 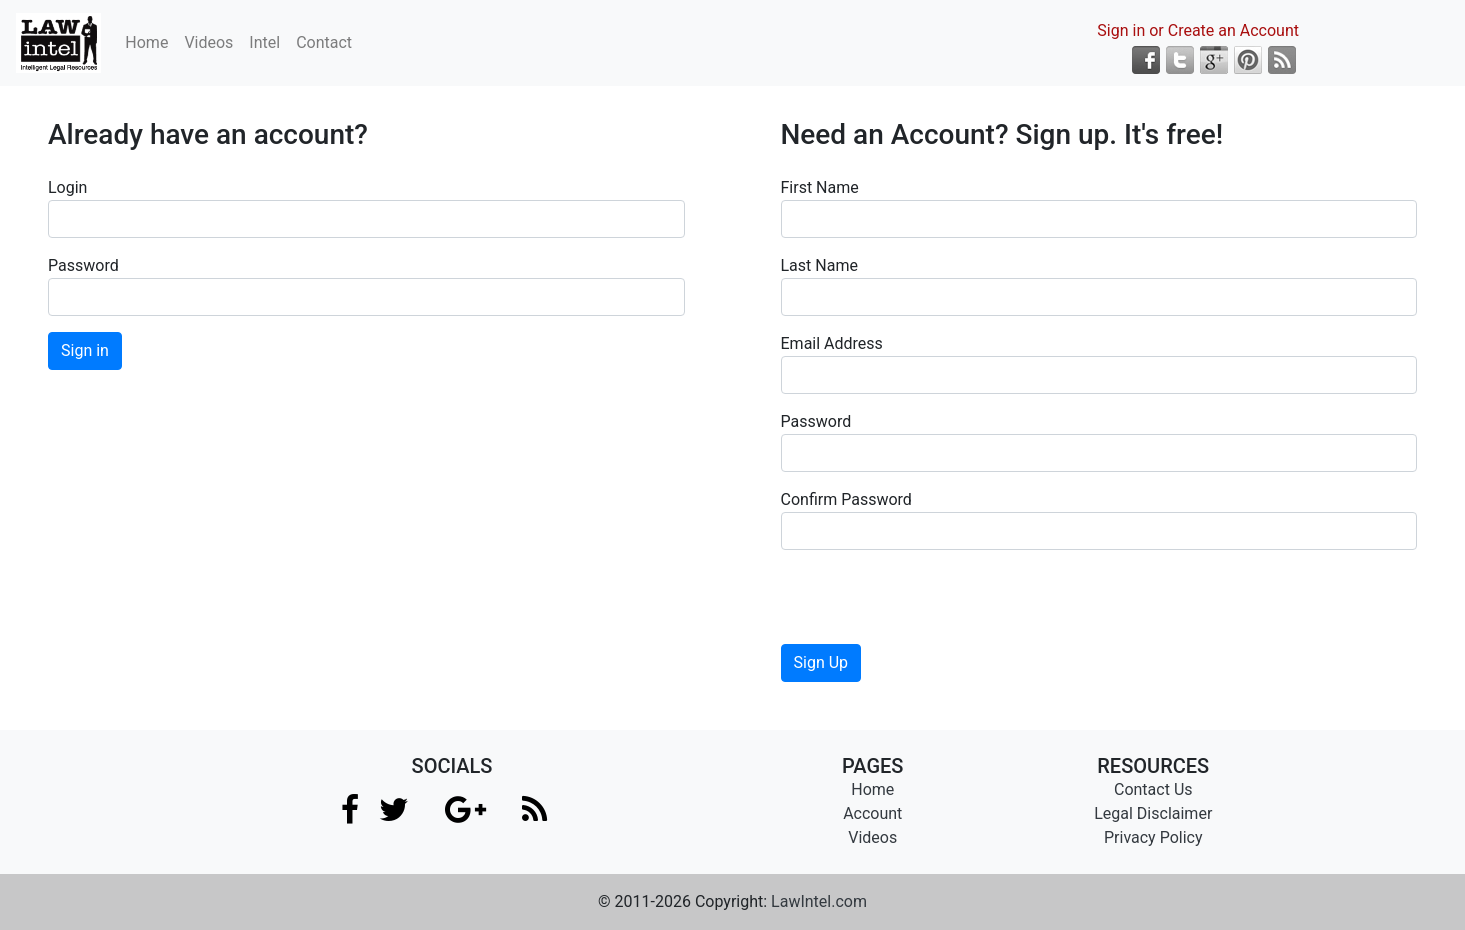 I want to click on Videos, so click(x=208, y=42).